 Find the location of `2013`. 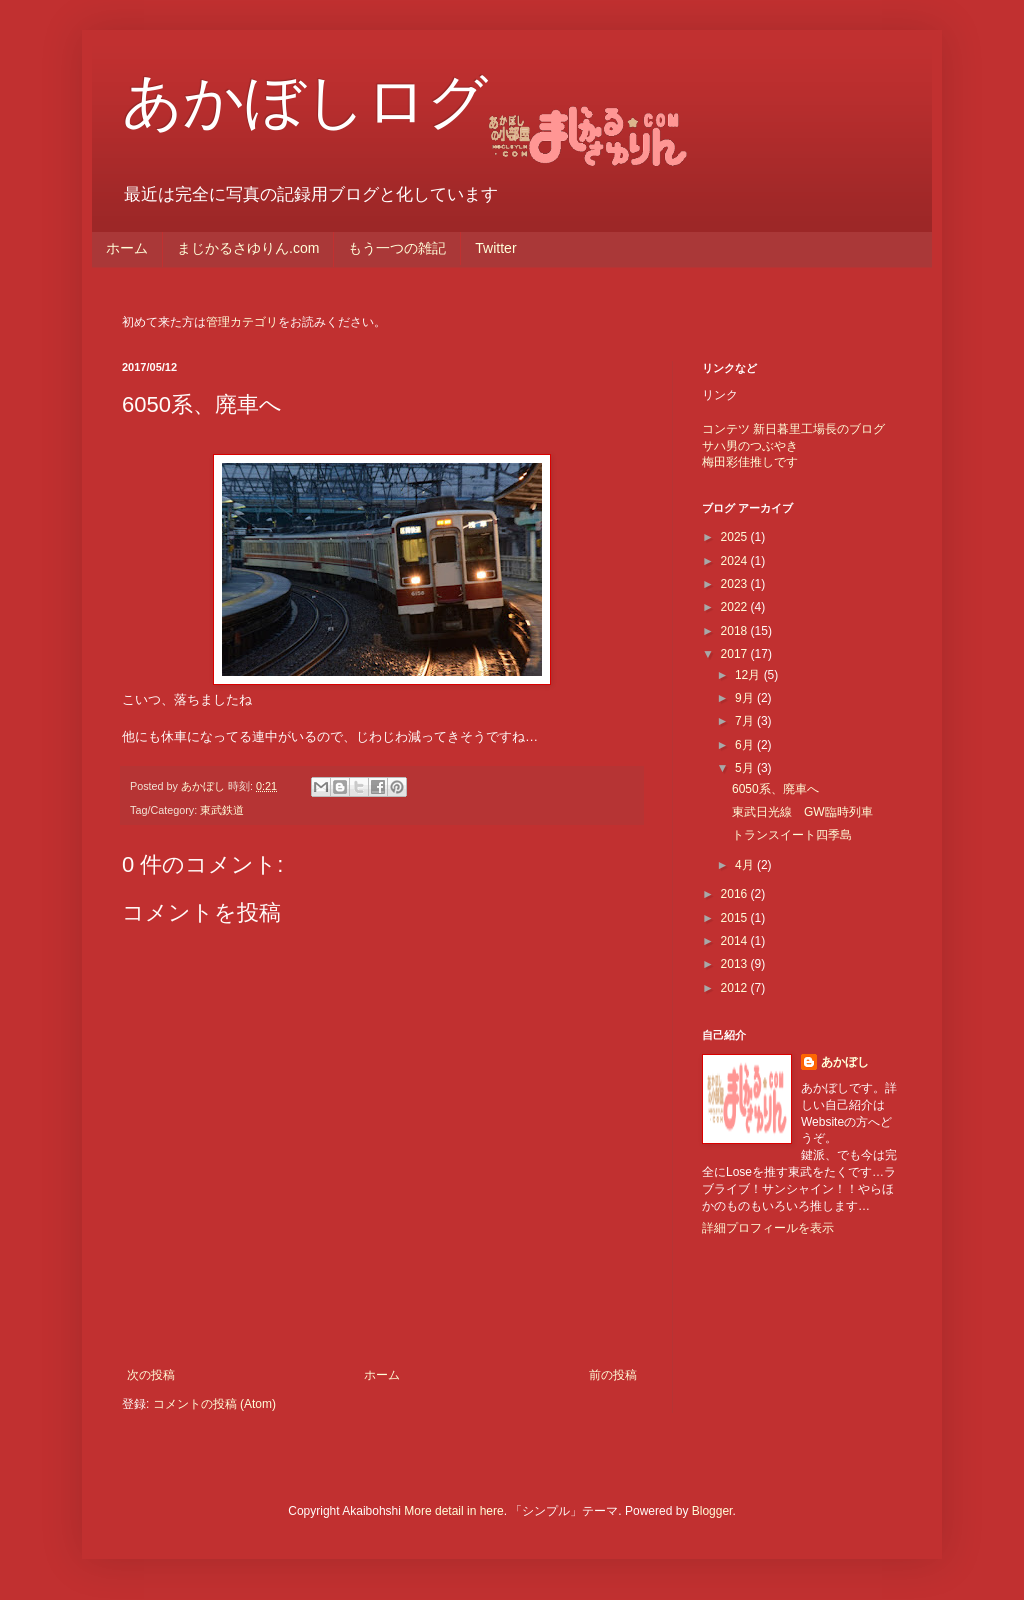

2013 is located at coordinates (736, 964).